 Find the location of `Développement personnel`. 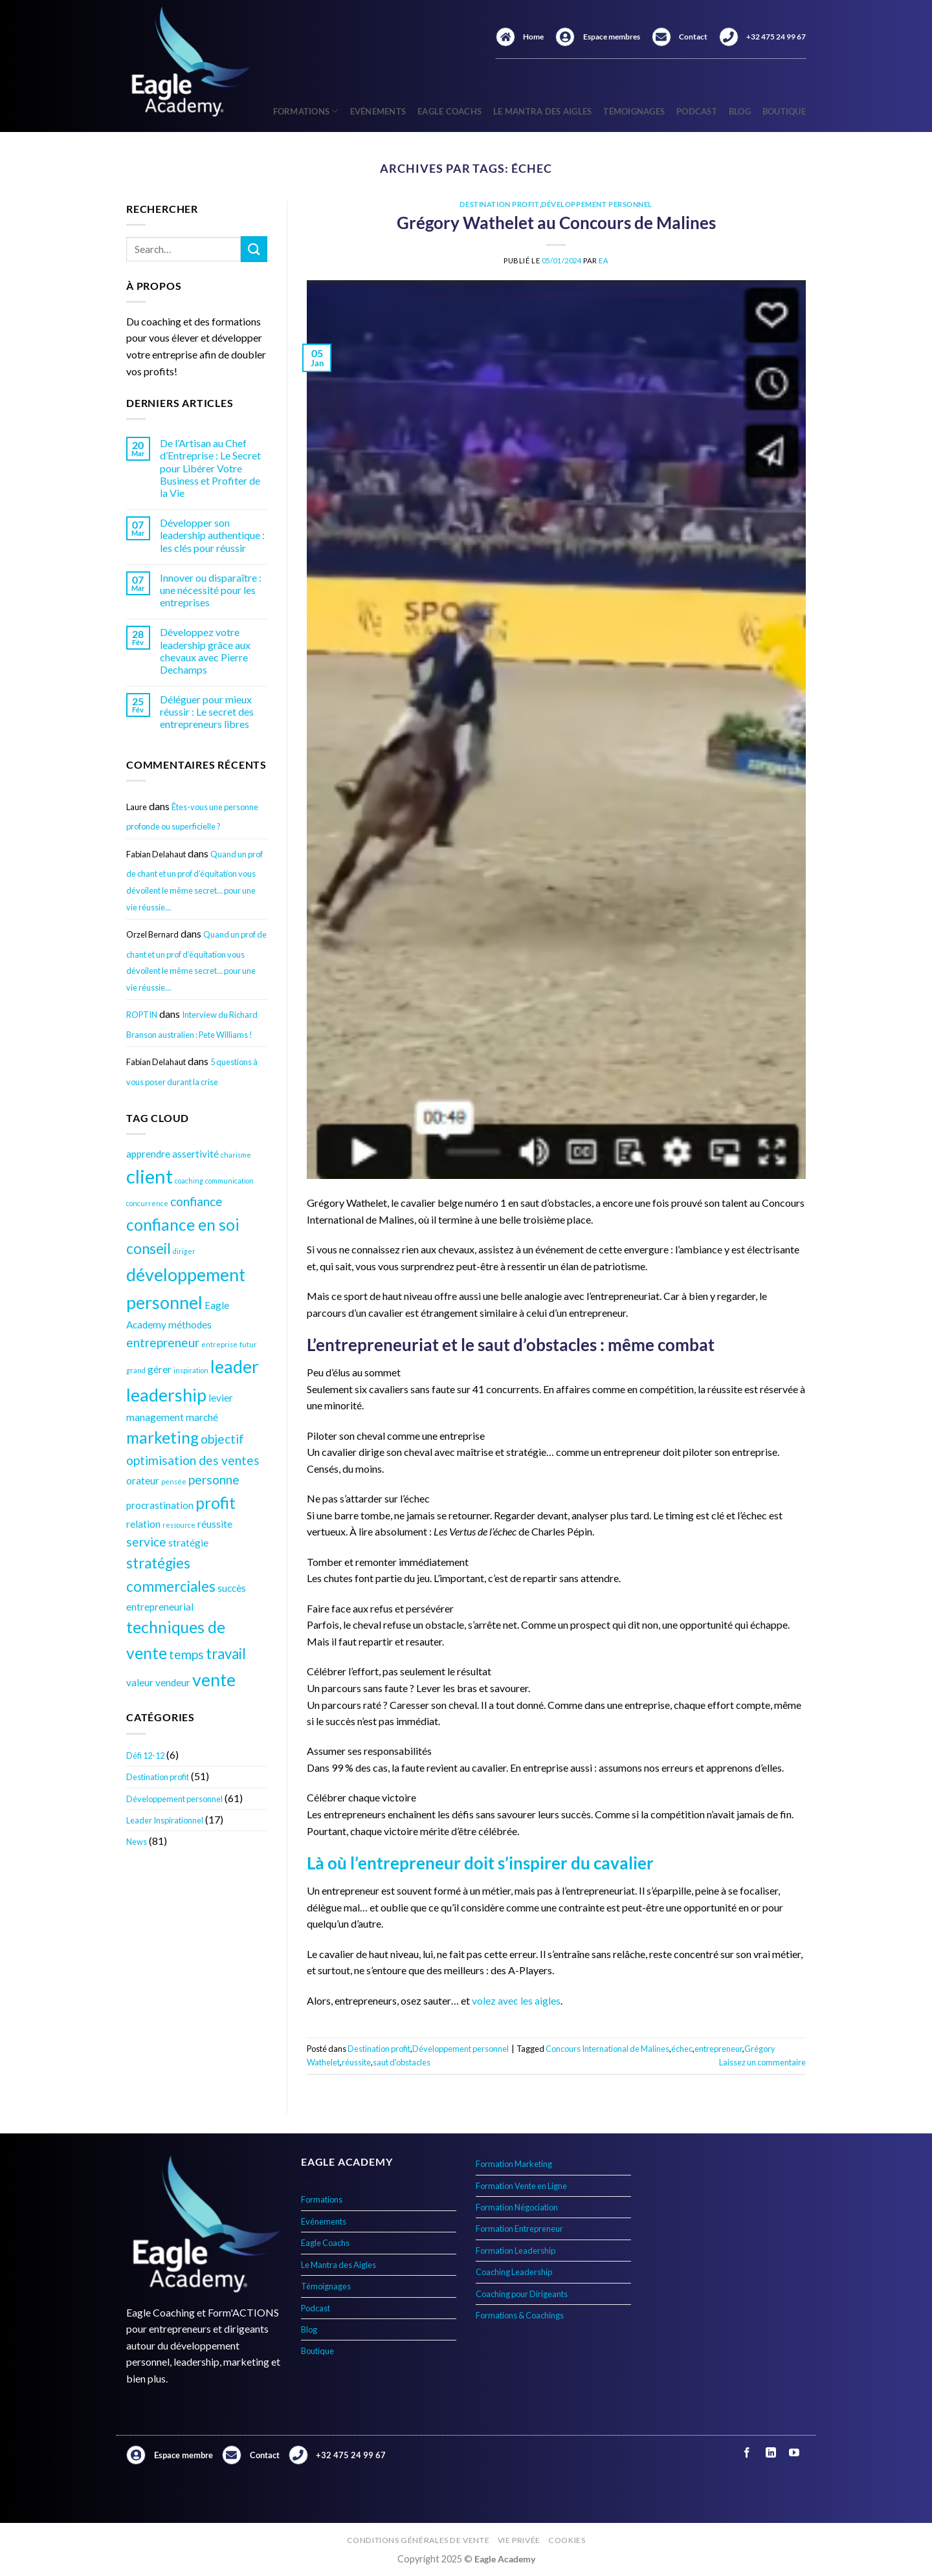

Développement personnel is located at coordinates (174, 1799).